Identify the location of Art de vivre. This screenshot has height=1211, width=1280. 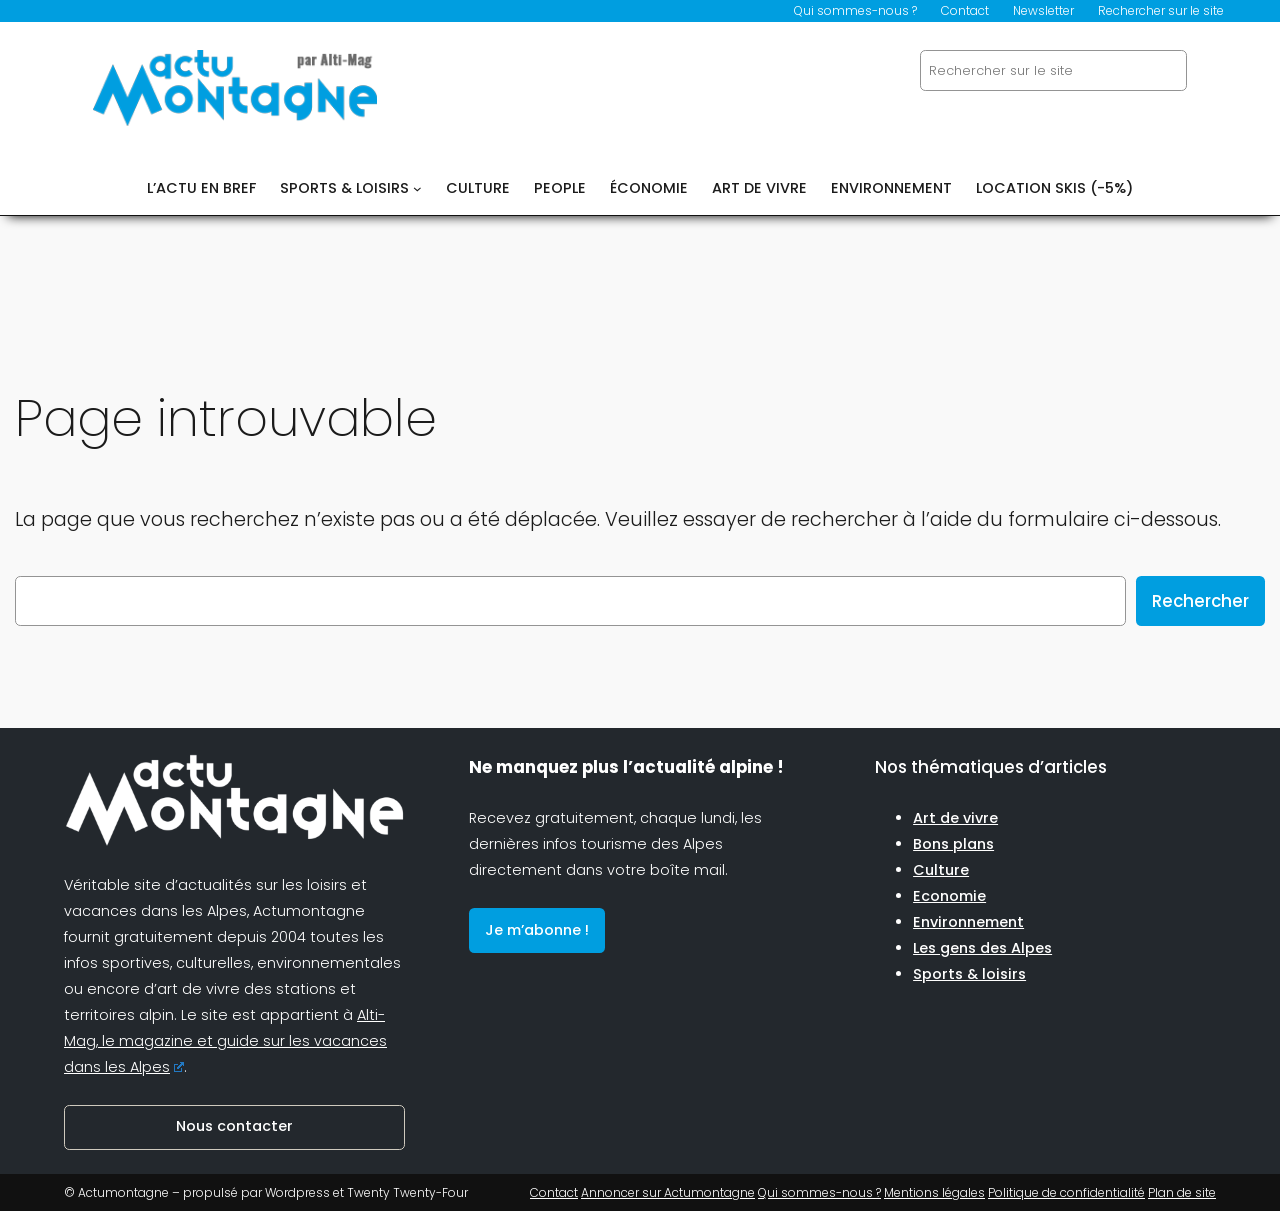
(955, 818).